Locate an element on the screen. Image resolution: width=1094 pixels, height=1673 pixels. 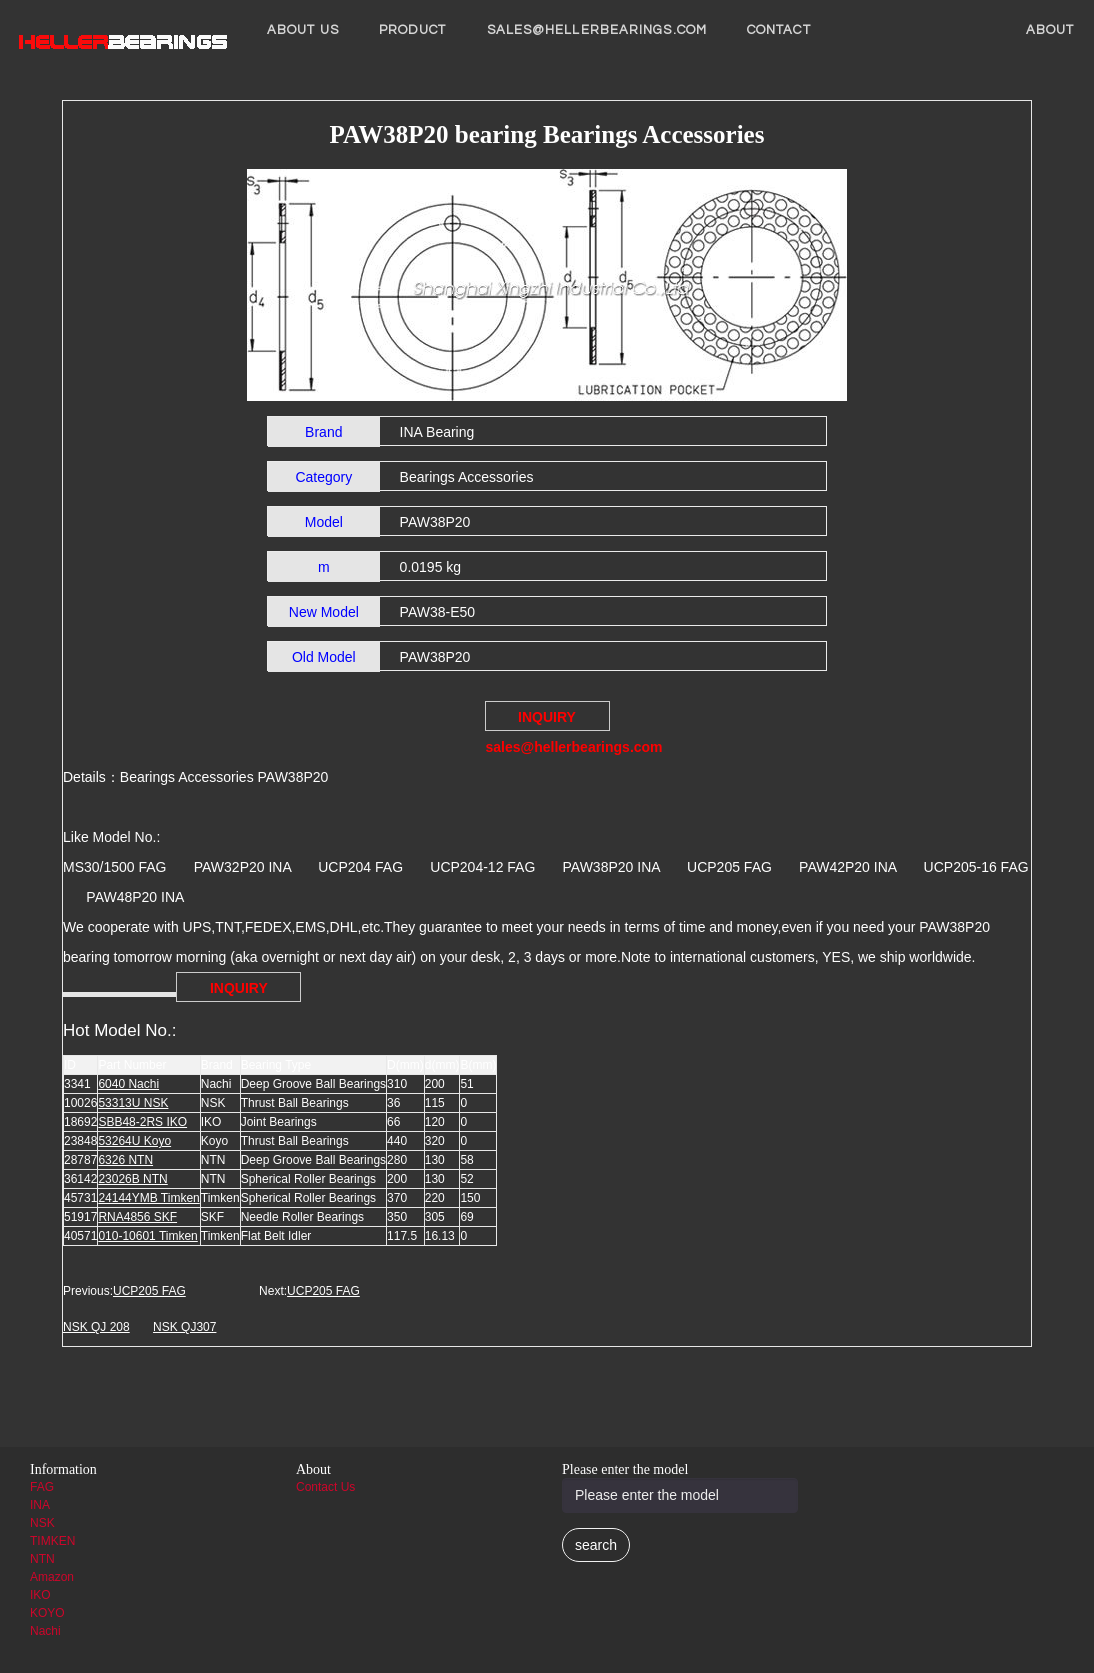
6040 Nachi is located at coordinates (128, 1084).